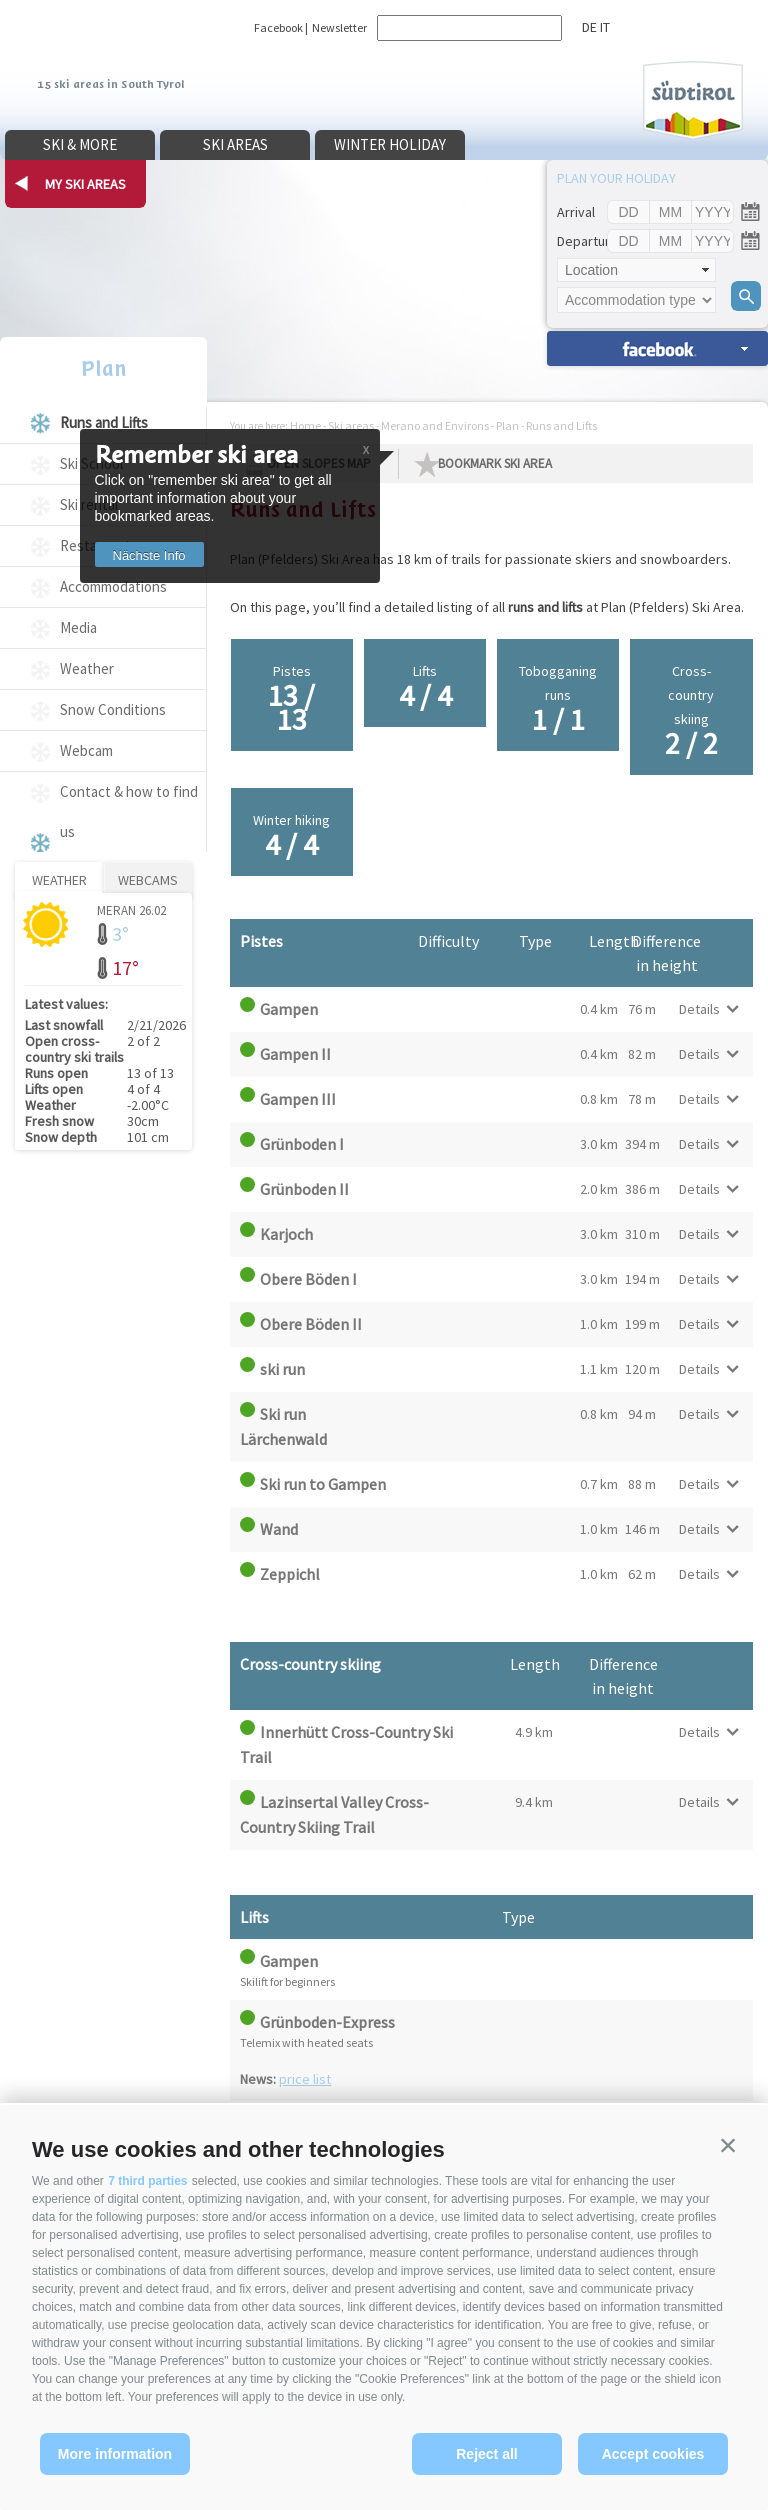 The image size is (768, 2510). What do you see at coordinates (435, 425) in the screenshot?
I see `Merano and Environs` at bounding box center [435, 425].